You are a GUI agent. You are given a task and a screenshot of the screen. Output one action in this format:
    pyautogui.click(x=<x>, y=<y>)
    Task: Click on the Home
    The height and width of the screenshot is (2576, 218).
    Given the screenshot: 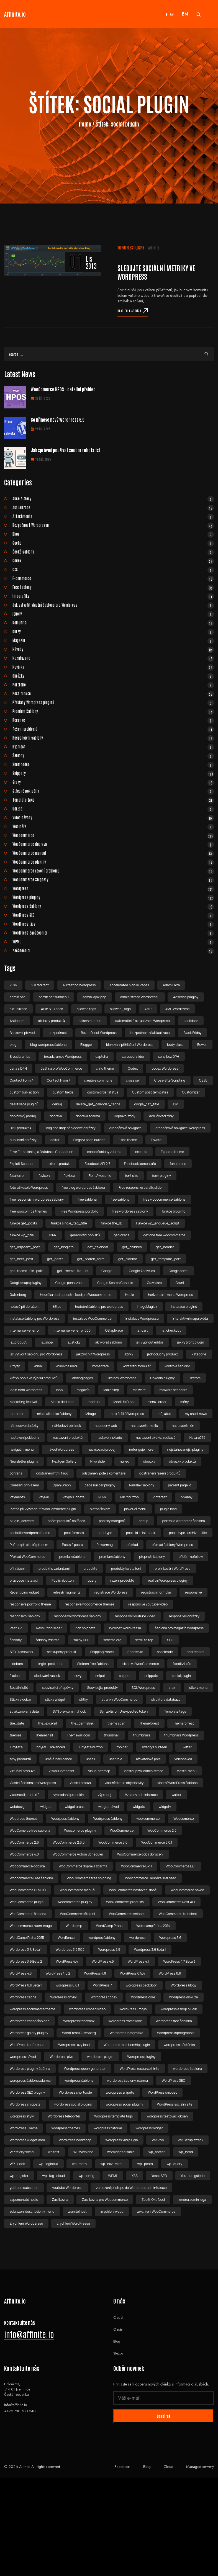 What is the action you would take?
    pyautogui.click(x=85, y=123)
    